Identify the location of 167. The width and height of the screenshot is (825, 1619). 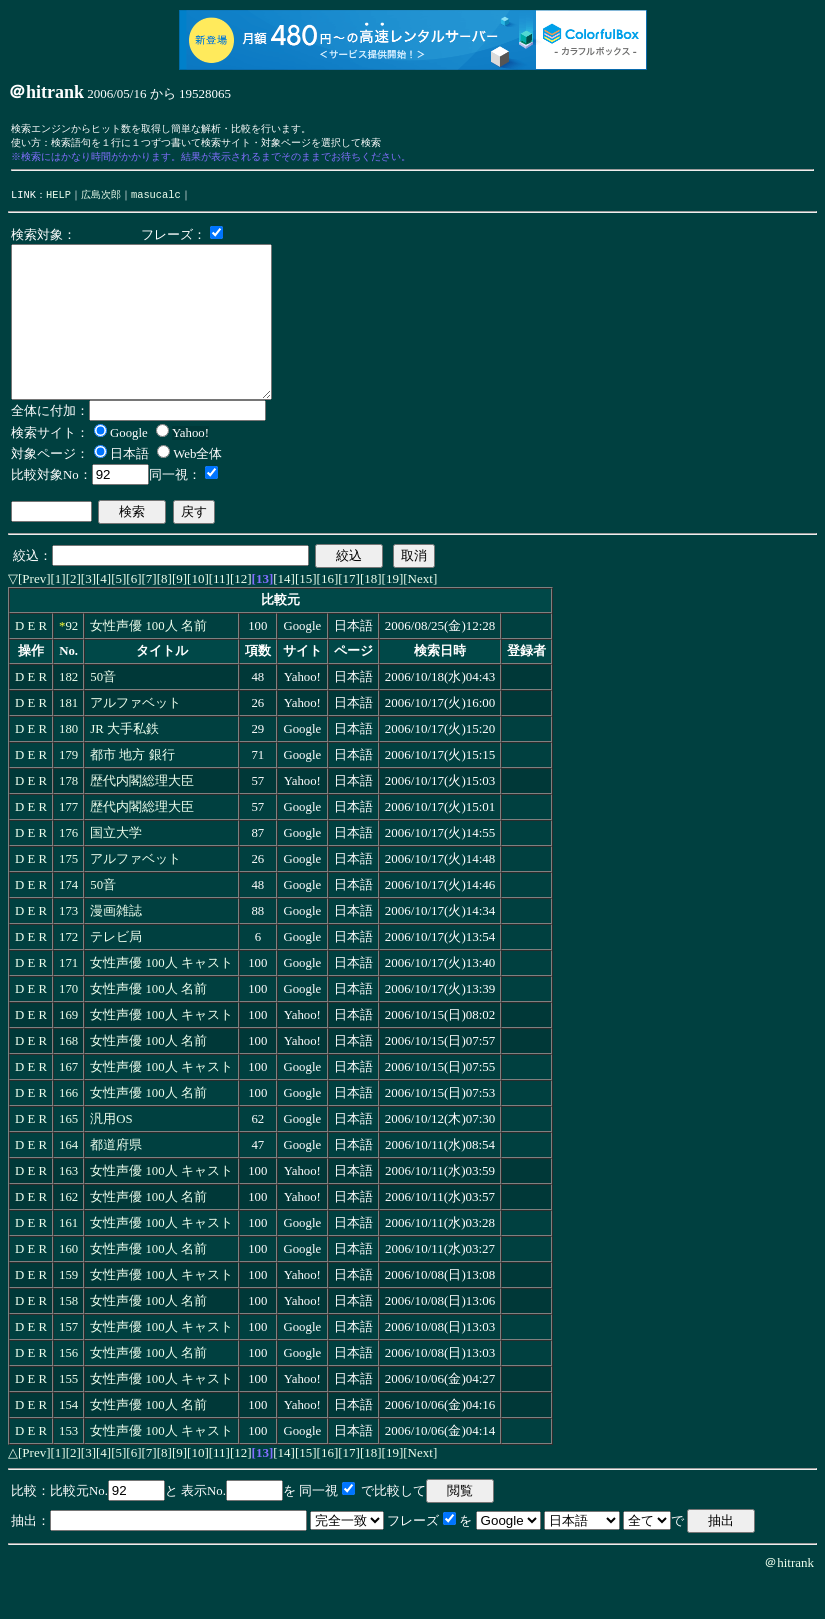
(68, 1103).